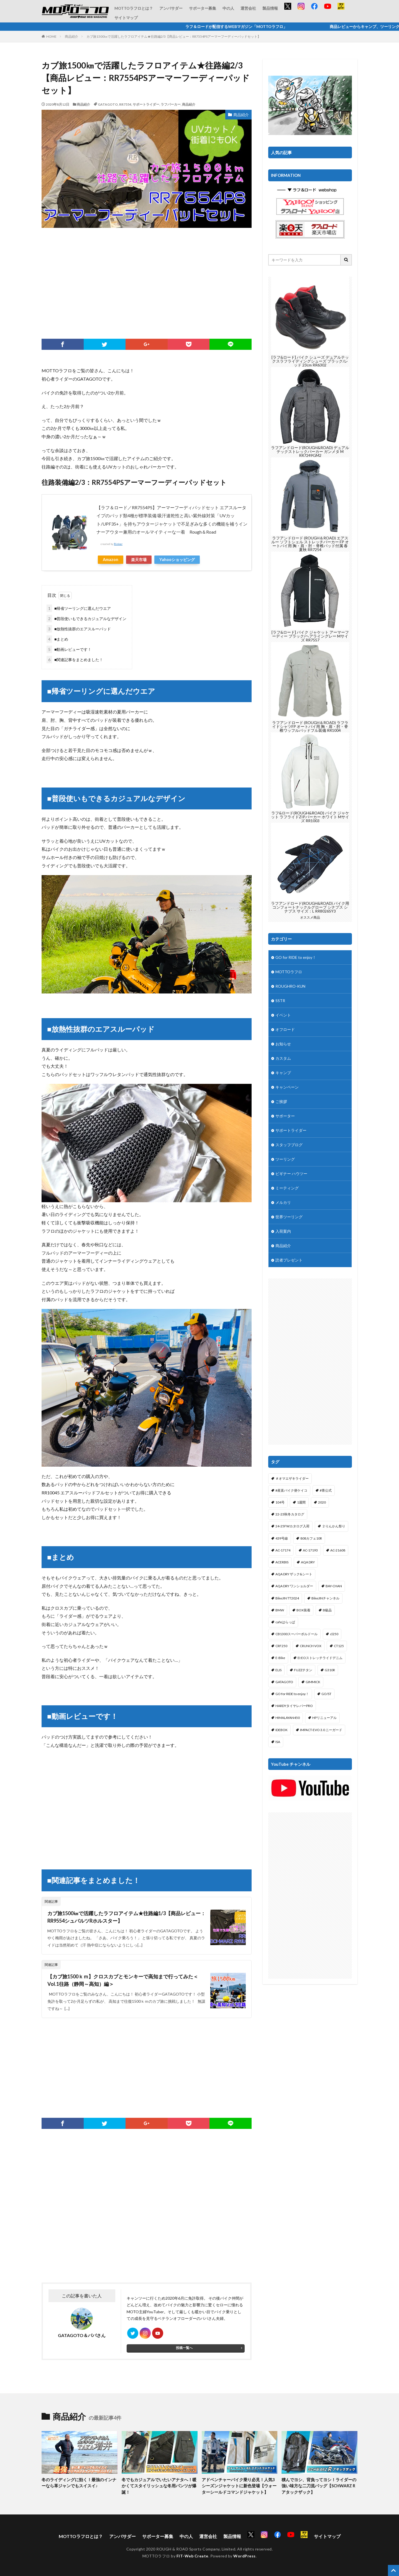 The width and height of the screenshot is (399, 2576). I want to click on [ラフ&ロード] バイク シューズ デュアルテックスラフライディングシューズ ブラック/レッド 23cm RR6302, so click(310, 361).